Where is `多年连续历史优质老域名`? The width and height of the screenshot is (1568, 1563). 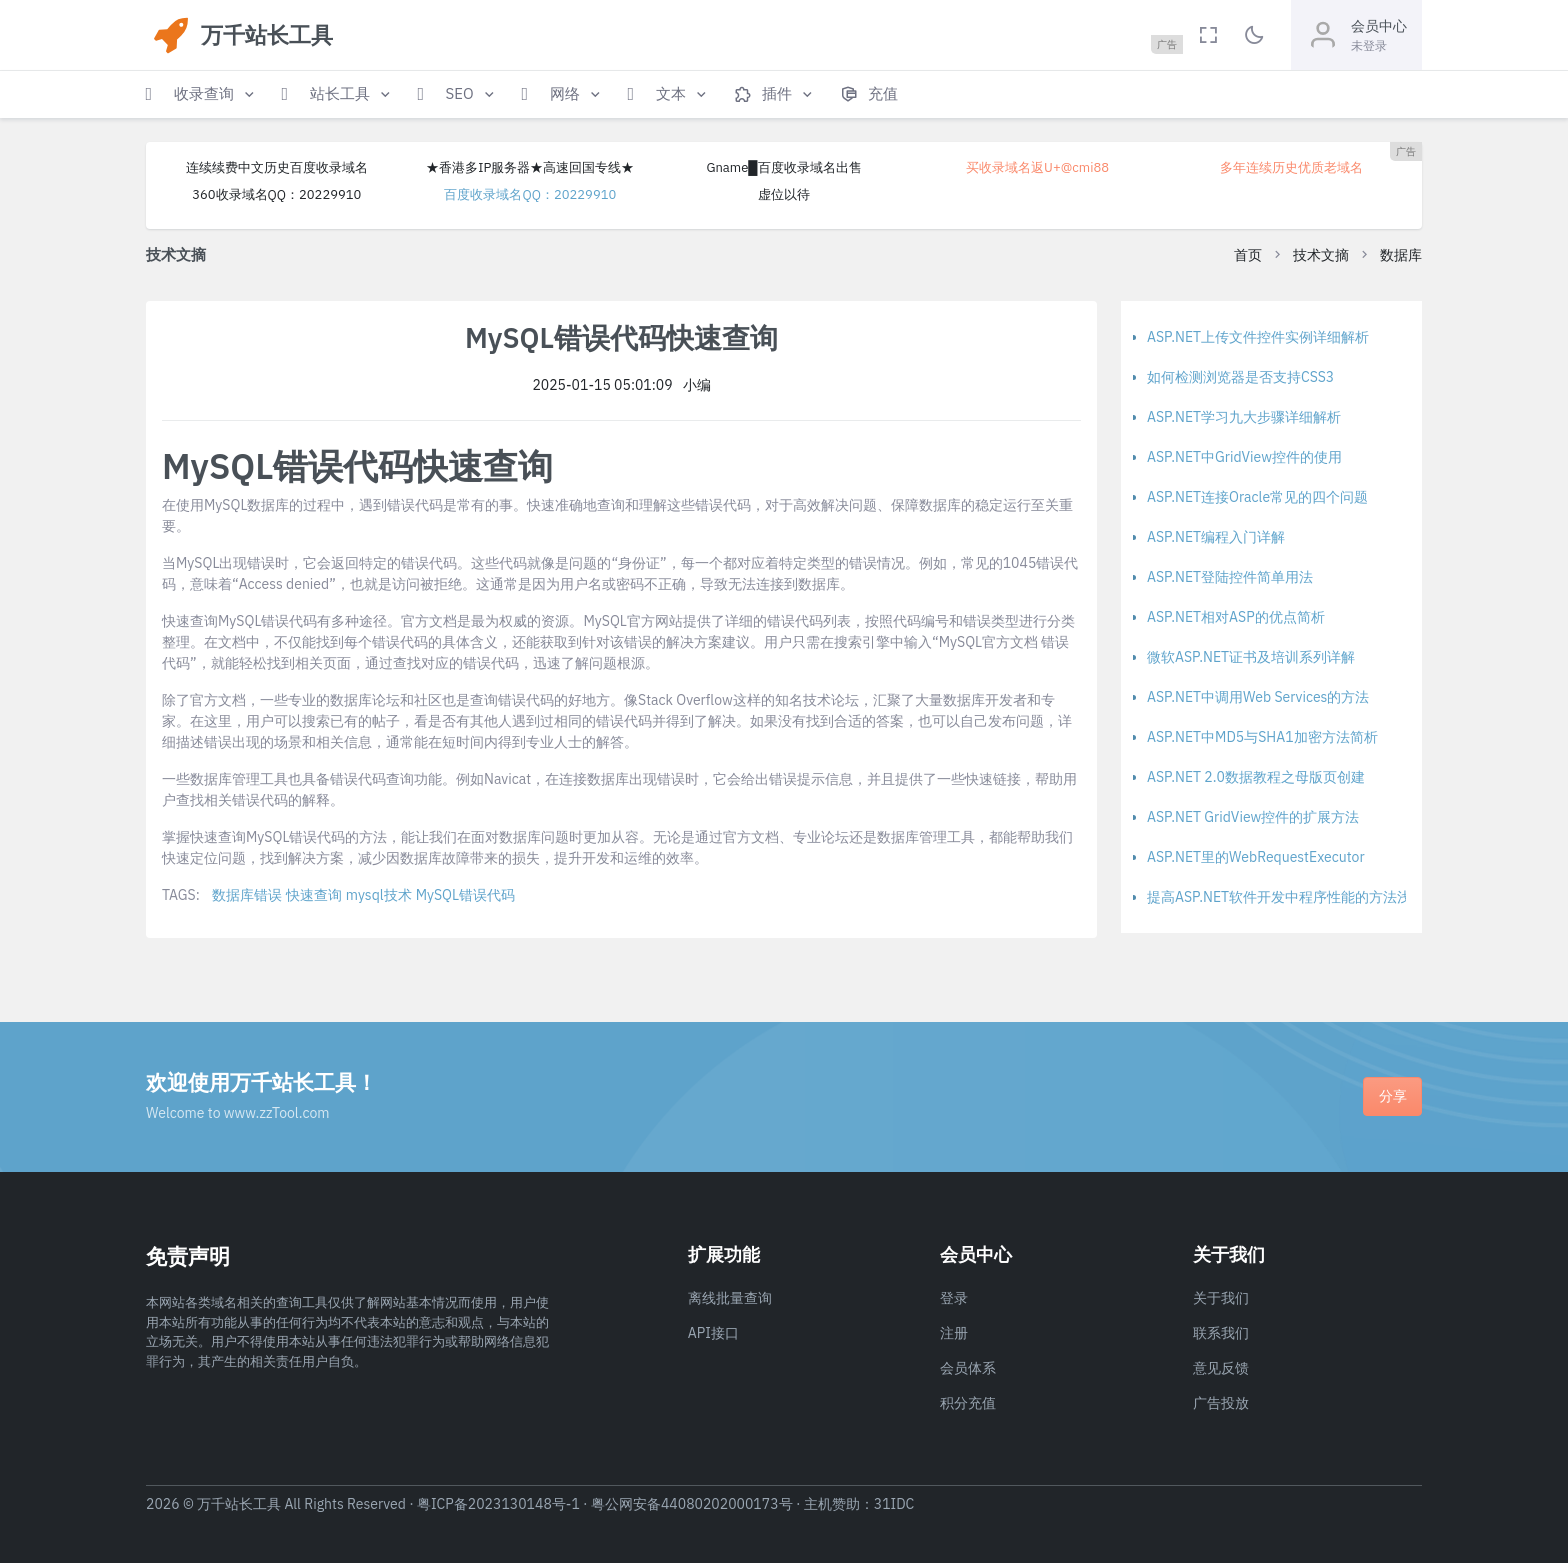
多年连续历史优质老域名 is located at coordinates (1291, 167).